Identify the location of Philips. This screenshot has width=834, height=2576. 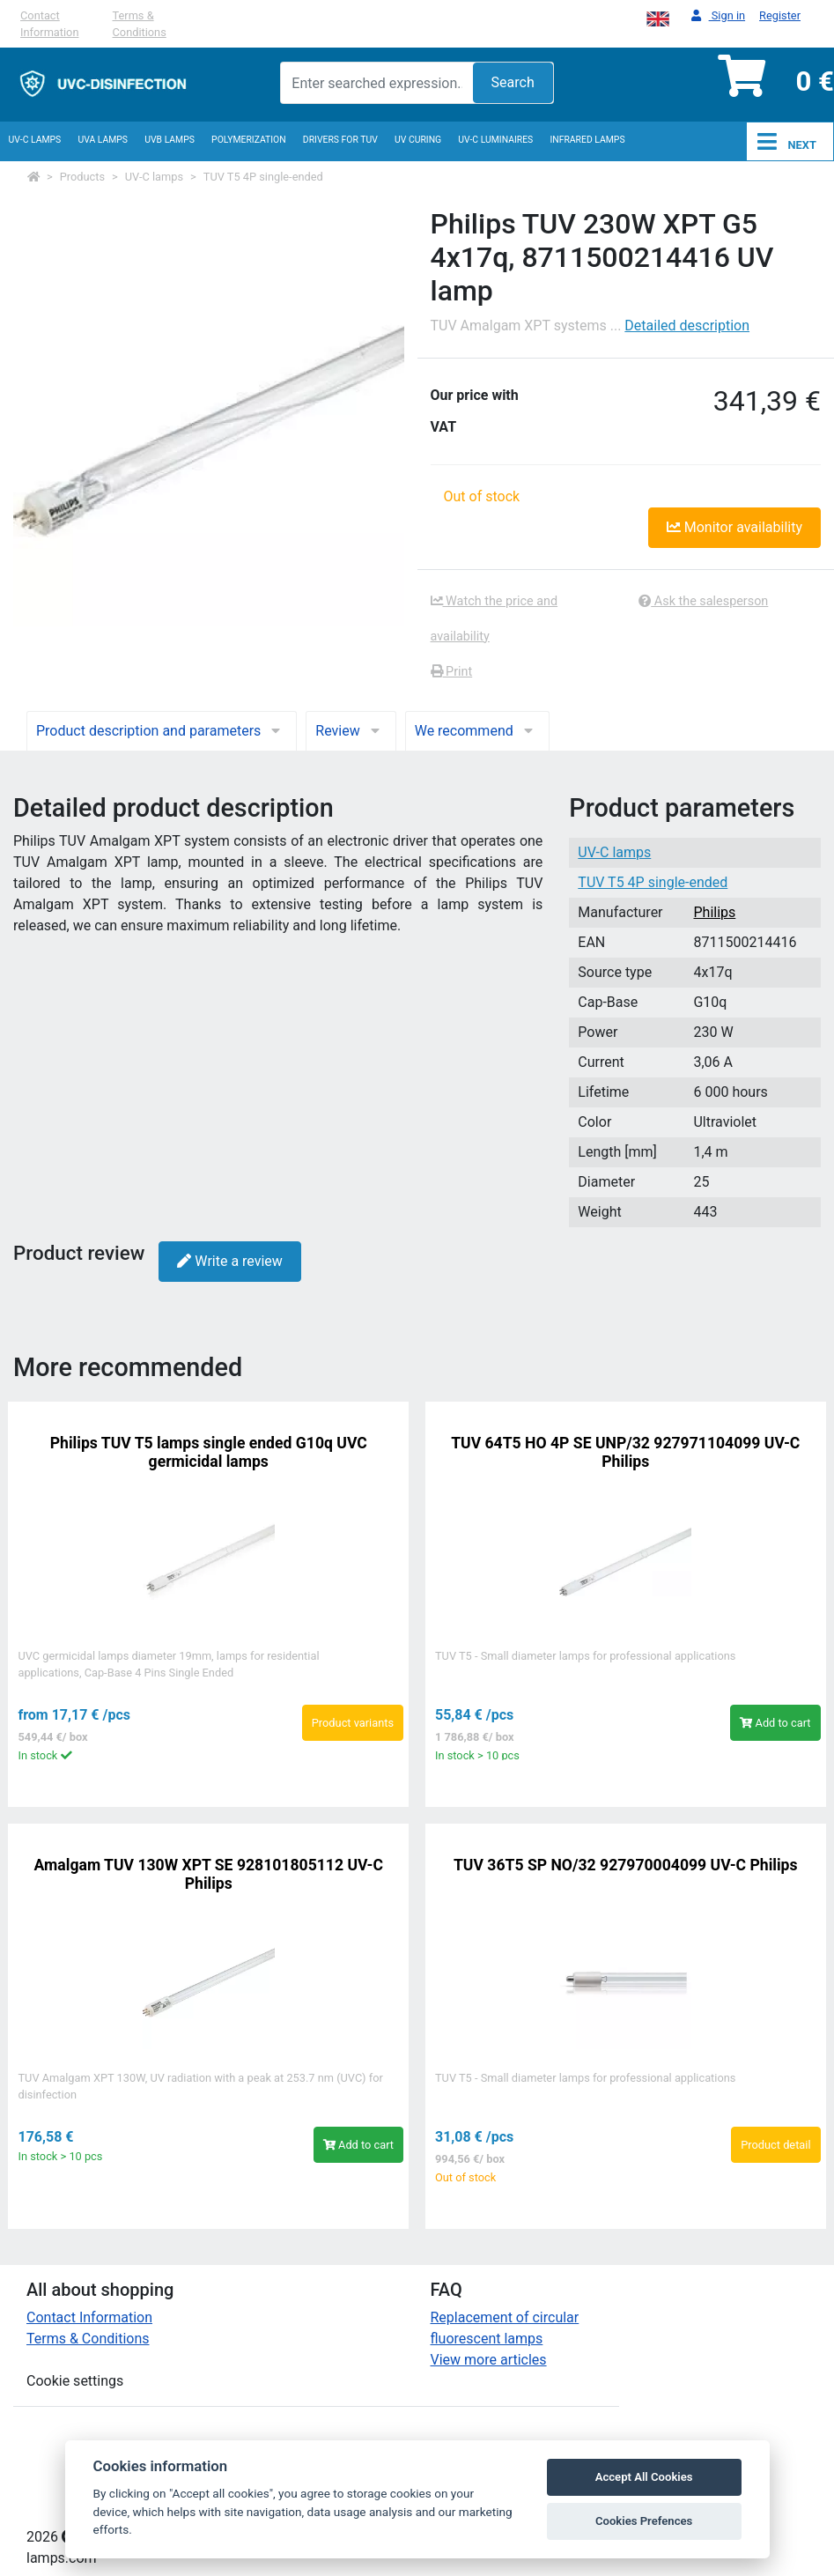
(714, 912).